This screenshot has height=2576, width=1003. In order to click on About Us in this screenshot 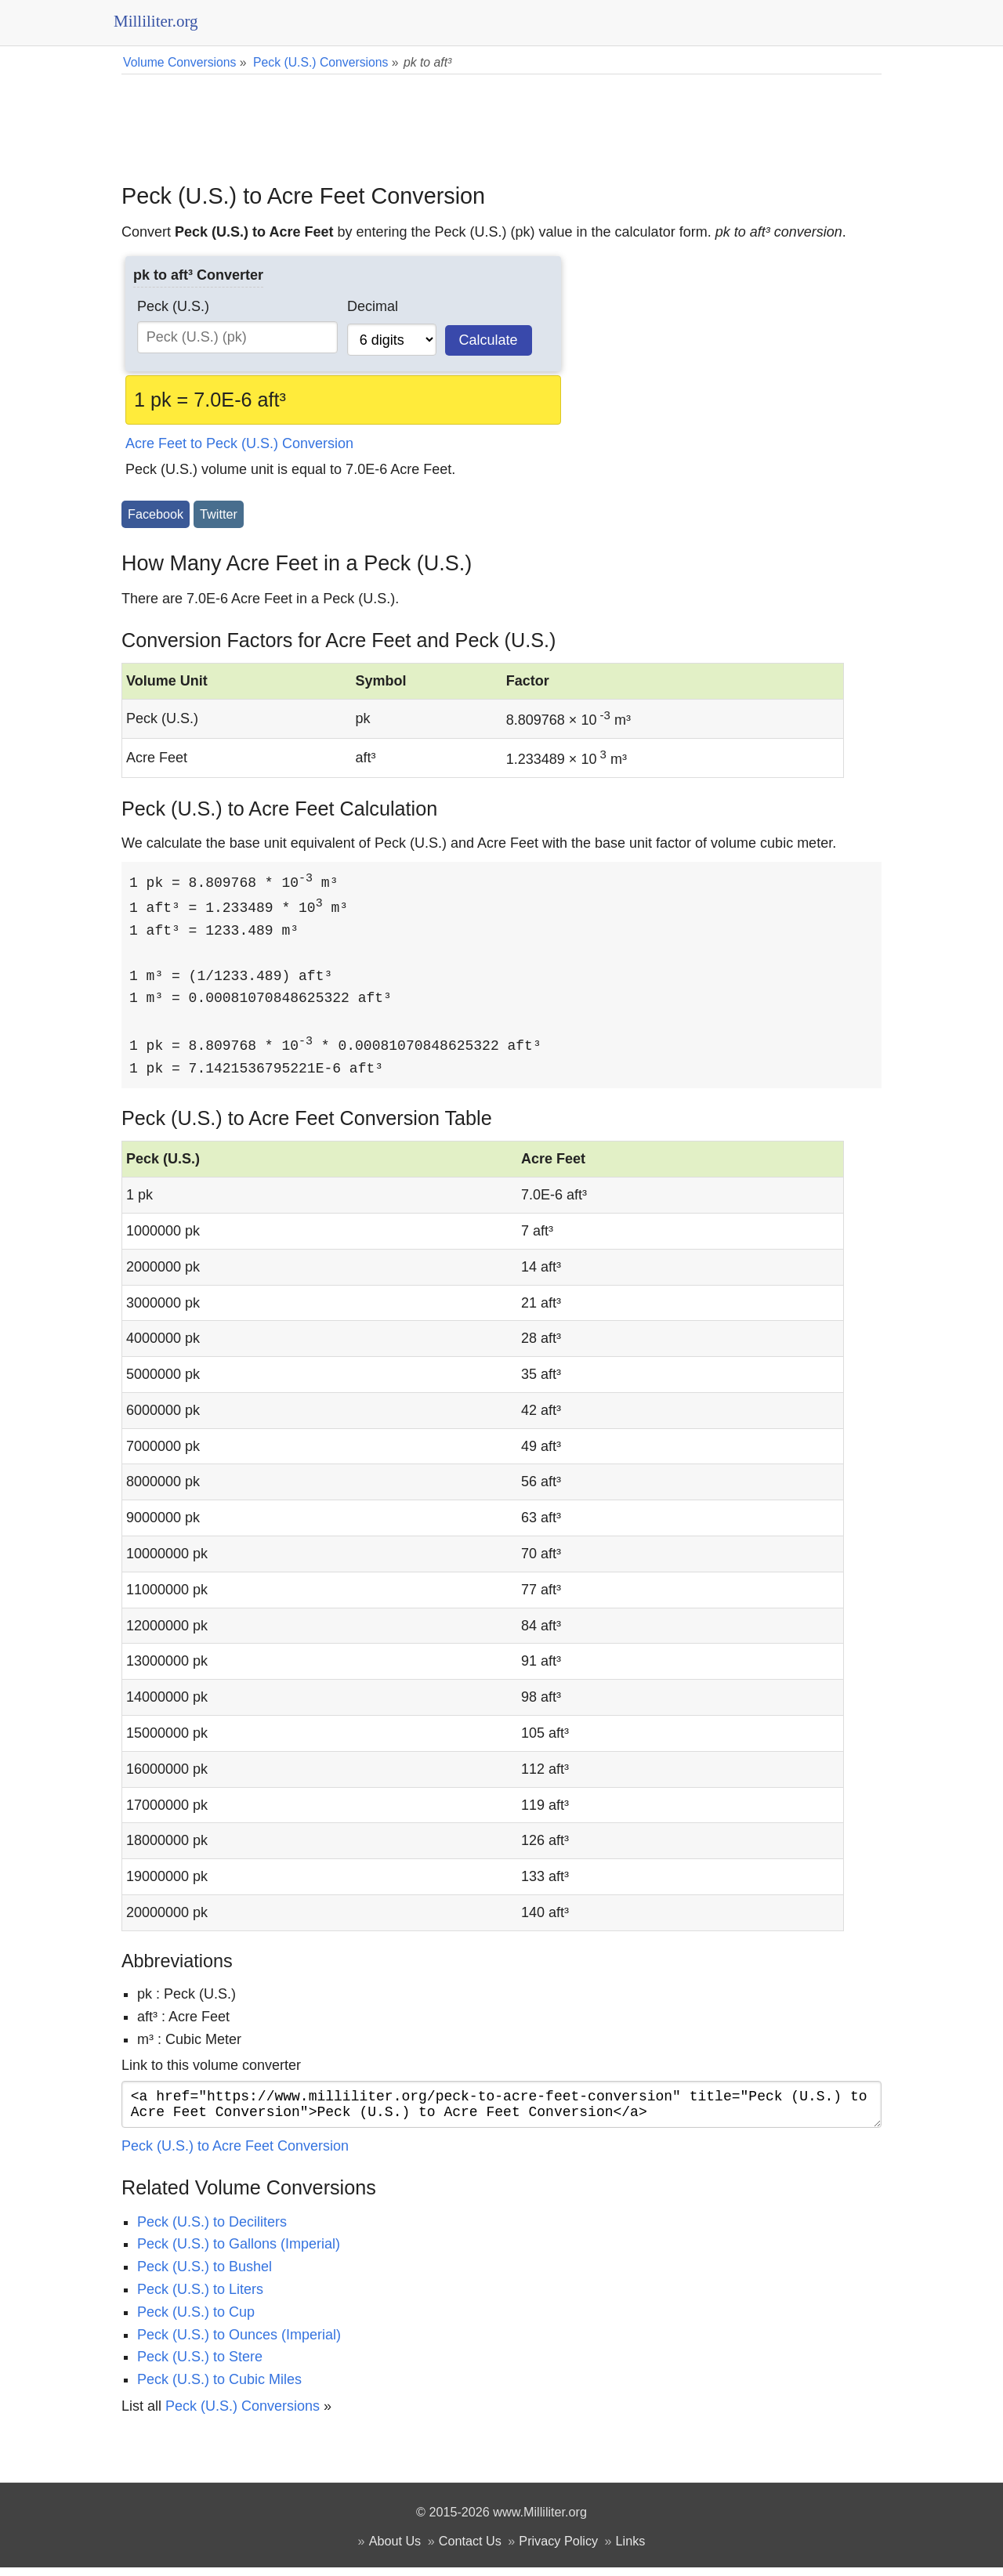, I will do `click(395, 2549)`.